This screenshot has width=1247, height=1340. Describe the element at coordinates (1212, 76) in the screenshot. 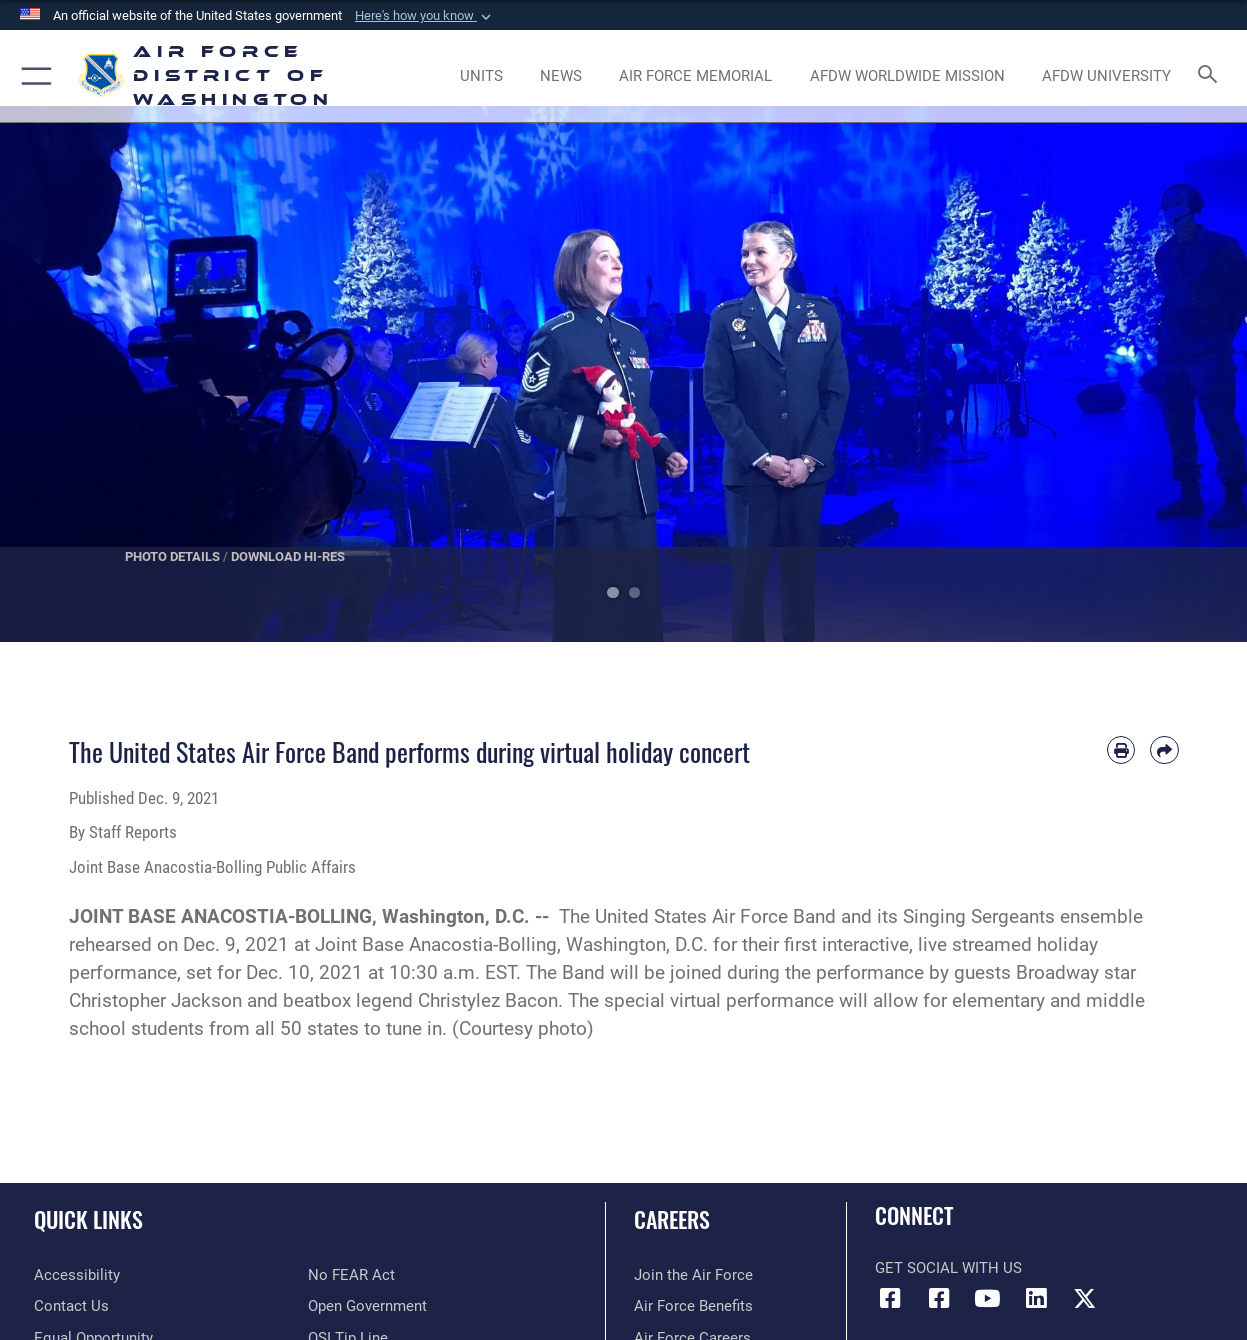

I see `[Search toggle]` at that location.